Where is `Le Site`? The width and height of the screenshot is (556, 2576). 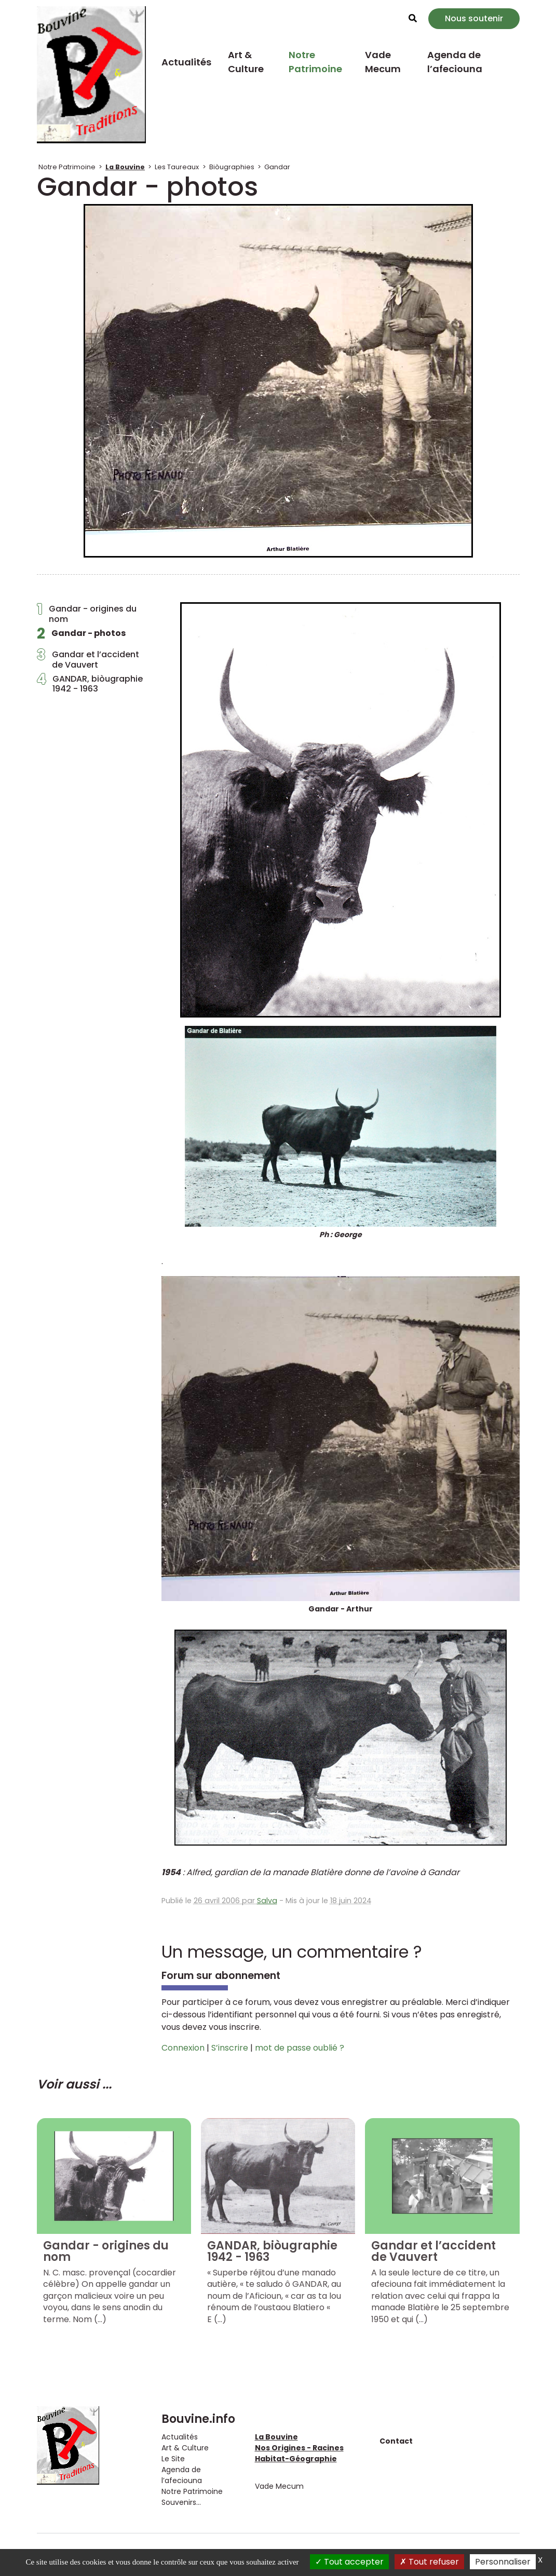 Le Site is located at coordinates (173, 2458).